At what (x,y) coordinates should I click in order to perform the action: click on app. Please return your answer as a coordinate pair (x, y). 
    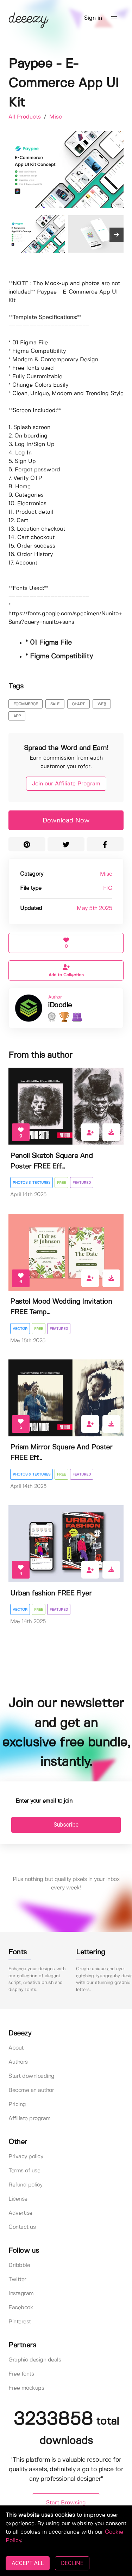
    Looking at the image, I should click on (17, 716).